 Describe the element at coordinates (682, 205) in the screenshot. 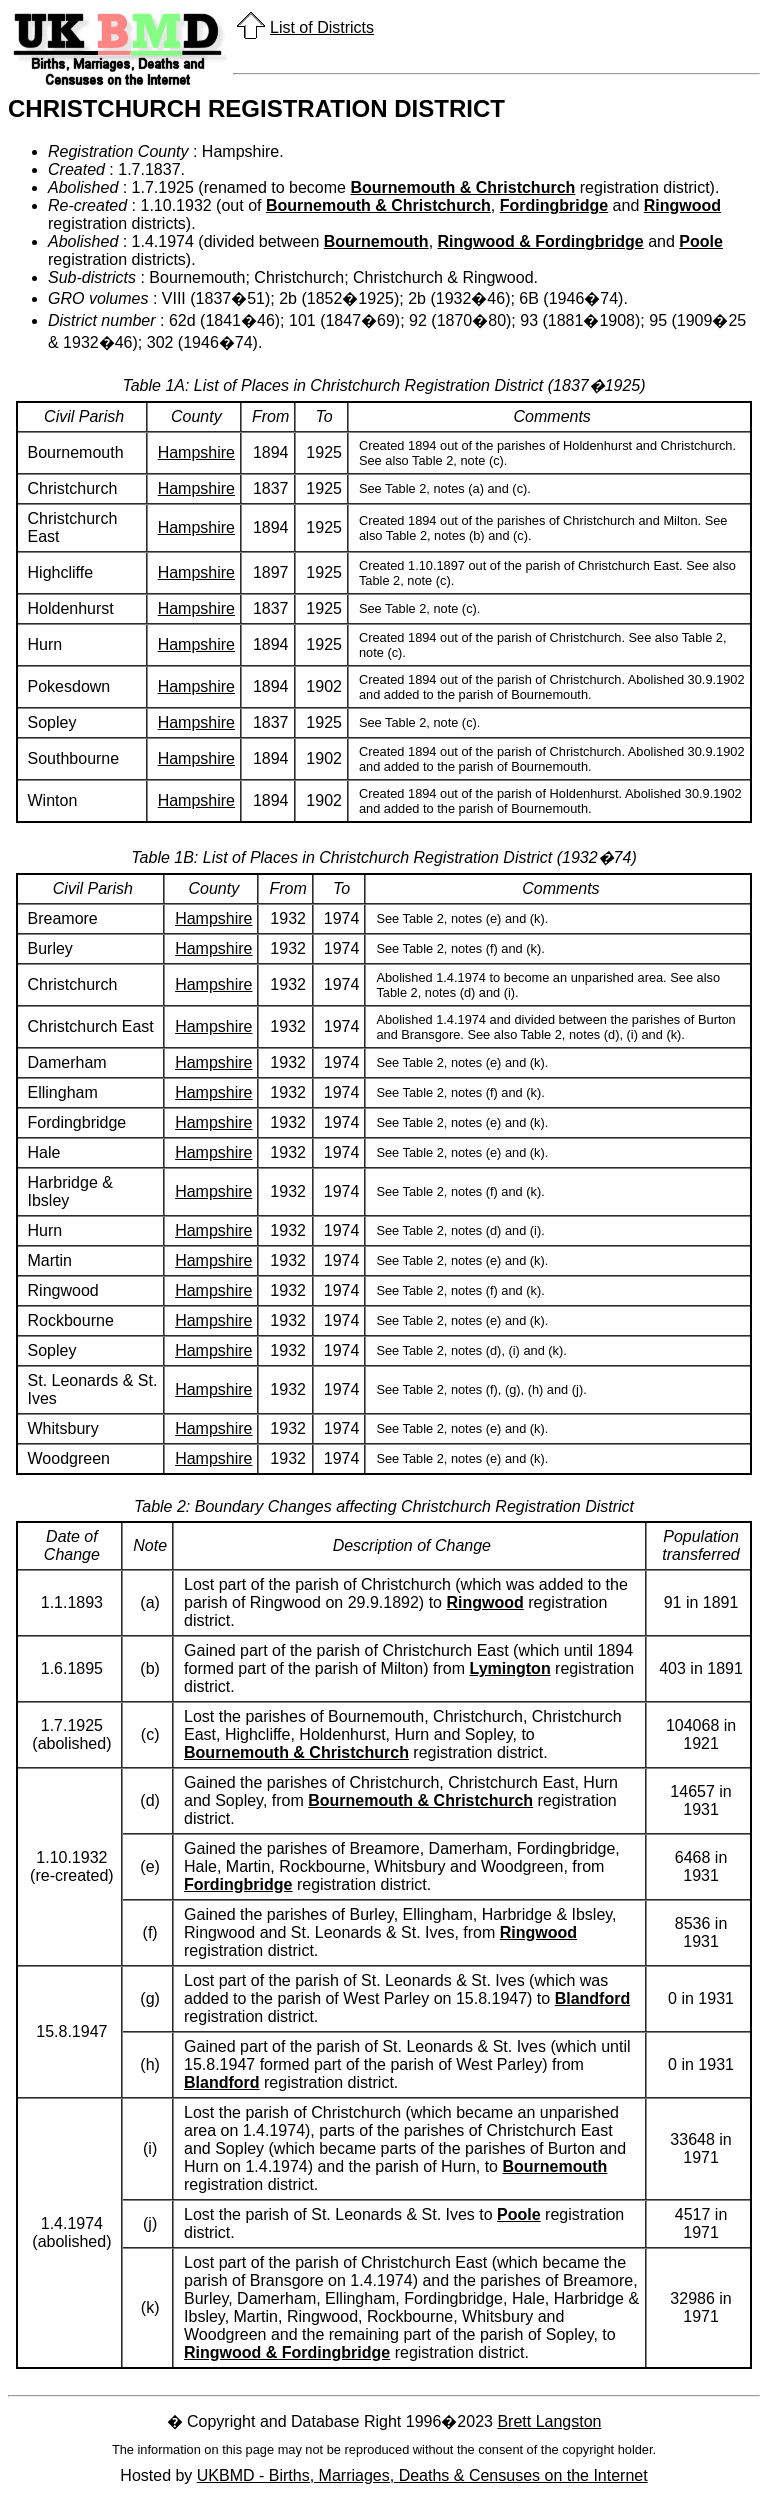

I see `Ringwood` at that location.